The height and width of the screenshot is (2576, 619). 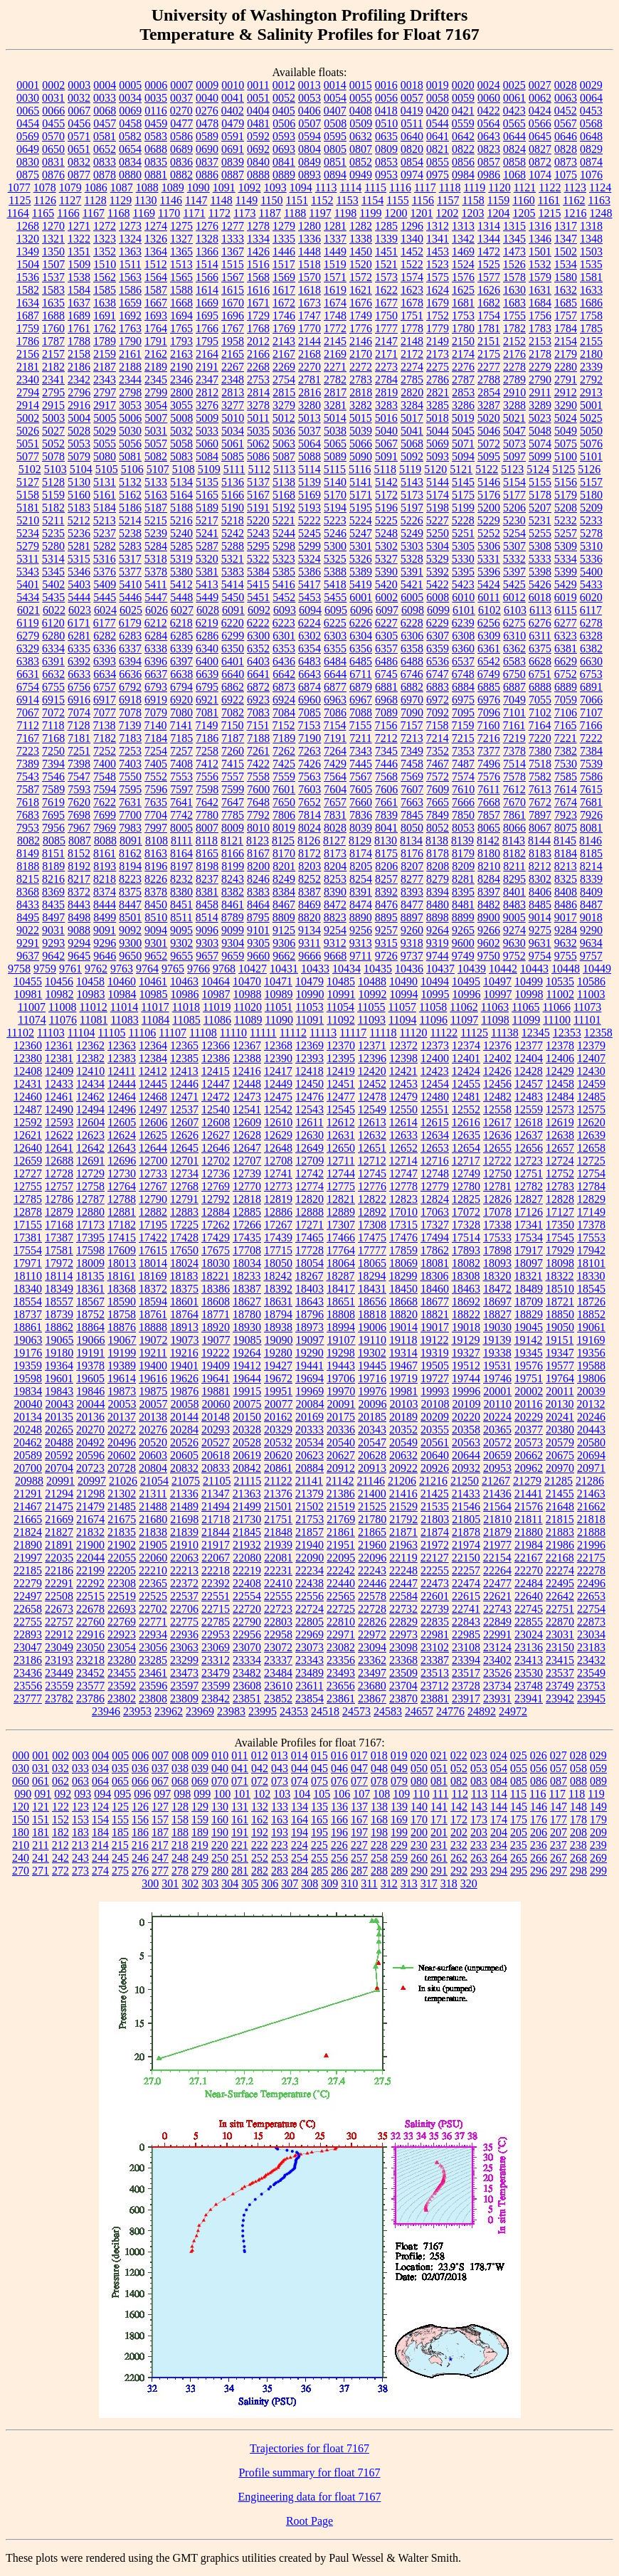 What do you see at coordinates (184, 1417) in the screenshot?
I see `20144` at bounding box center [184, 1417].